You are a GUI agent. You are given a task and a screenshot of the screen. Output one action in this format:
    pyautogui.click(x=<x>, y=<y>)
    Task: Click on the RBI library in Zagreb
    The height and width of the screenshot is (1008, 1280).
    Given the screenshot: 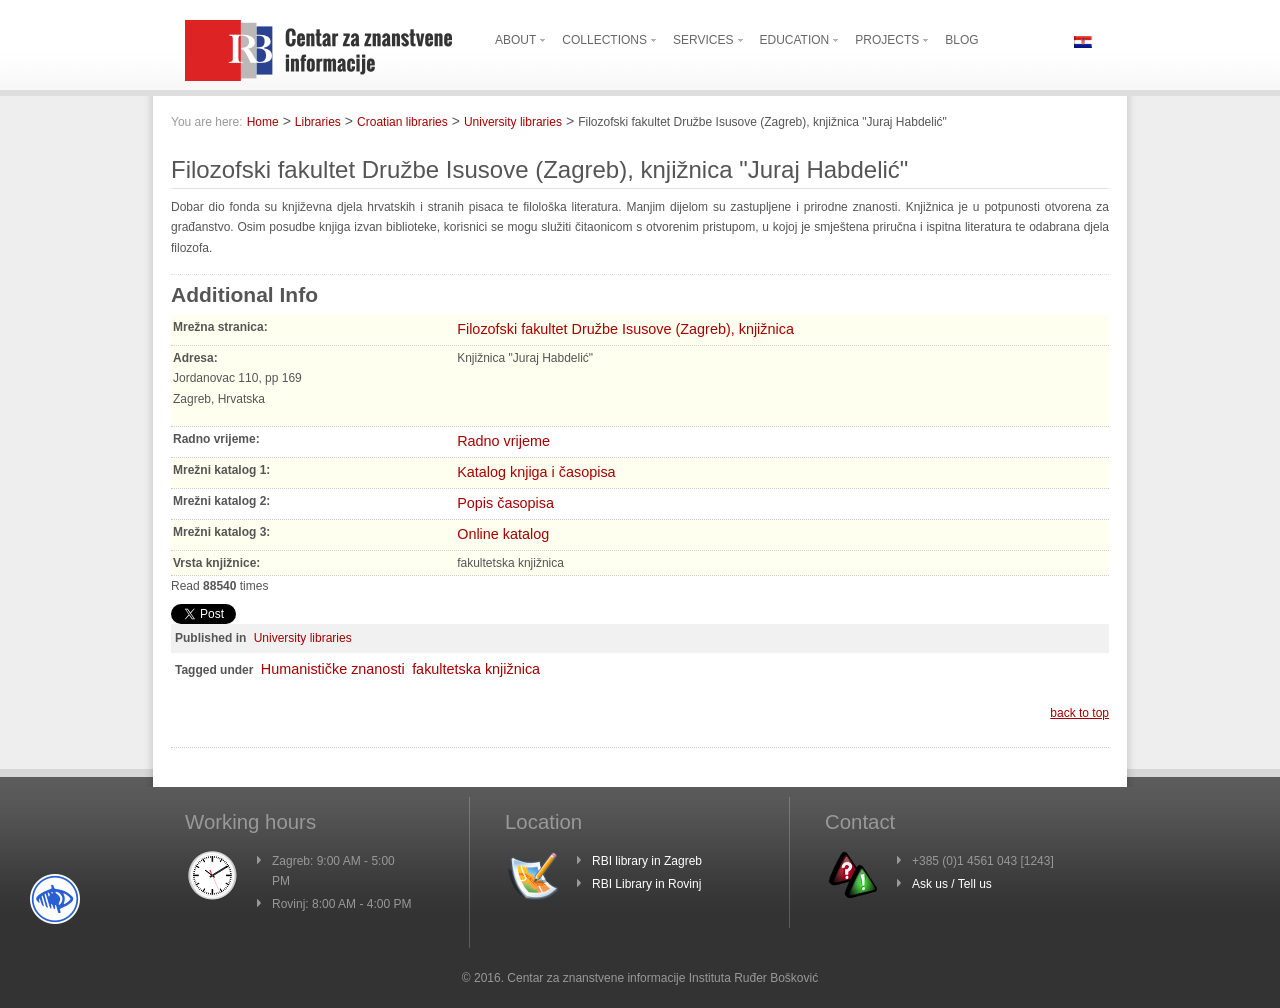 What is the action you would take?
    pyautogui.click(x=647, y=861)
    